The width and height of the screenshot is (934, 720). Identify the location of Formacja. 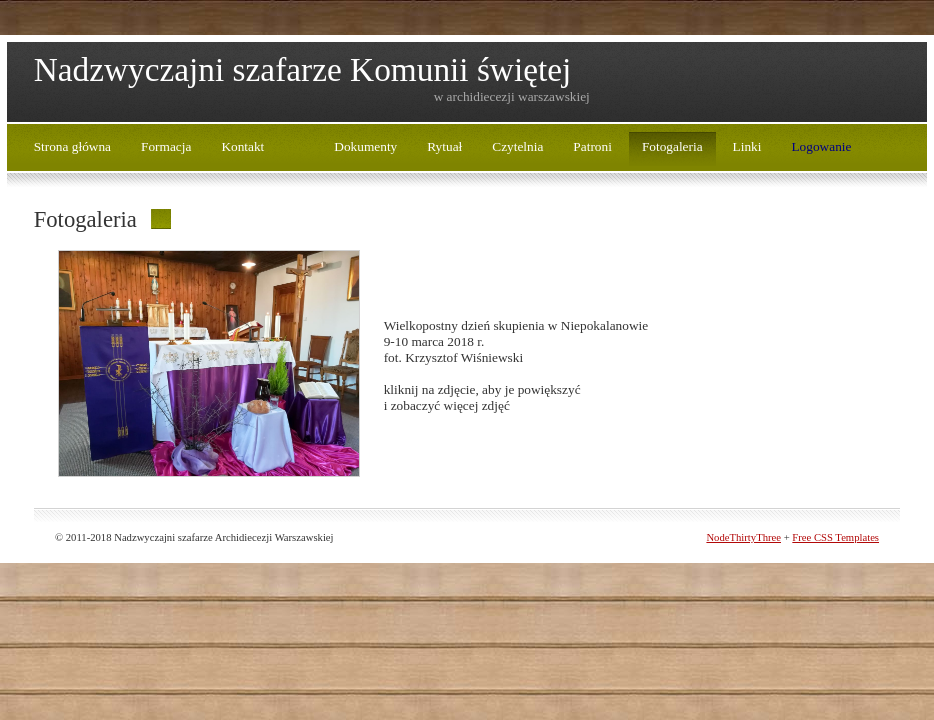
(166, 146).